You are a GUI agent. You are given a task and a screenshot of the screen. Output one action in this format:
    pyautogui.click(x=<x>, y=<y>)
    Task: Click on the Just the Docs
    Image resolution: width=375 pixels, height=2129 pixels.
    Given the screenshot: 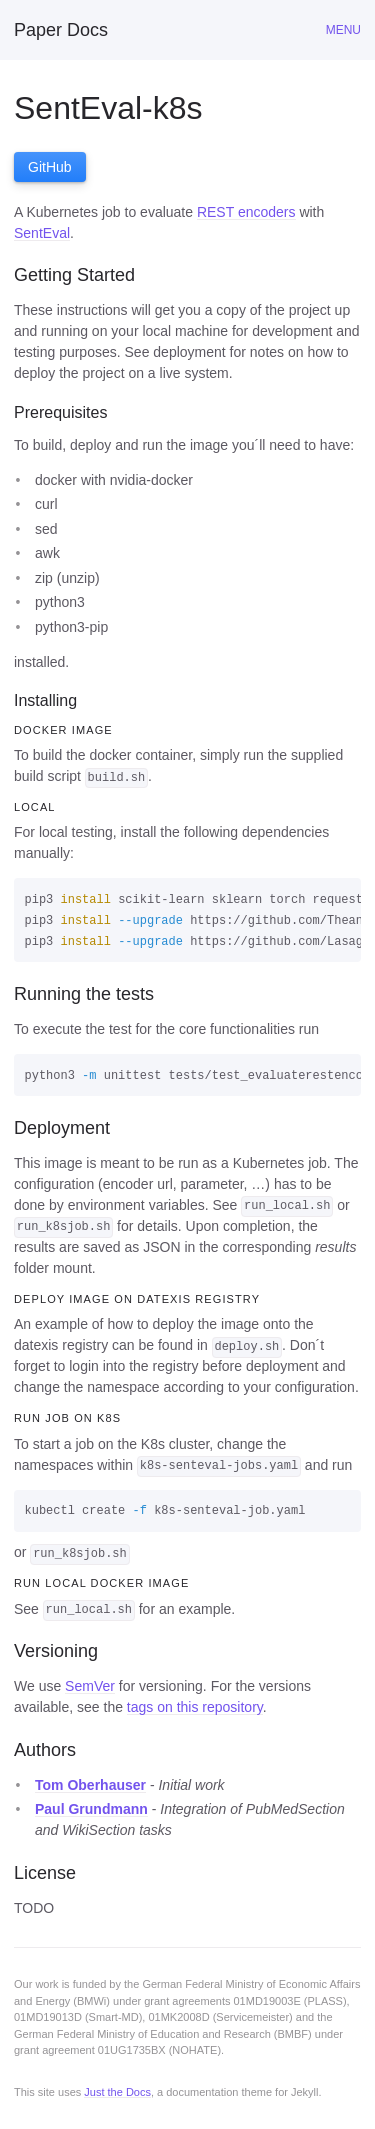 What is the action you would take?
    pyautogui.click(x=117, y=2092)
    